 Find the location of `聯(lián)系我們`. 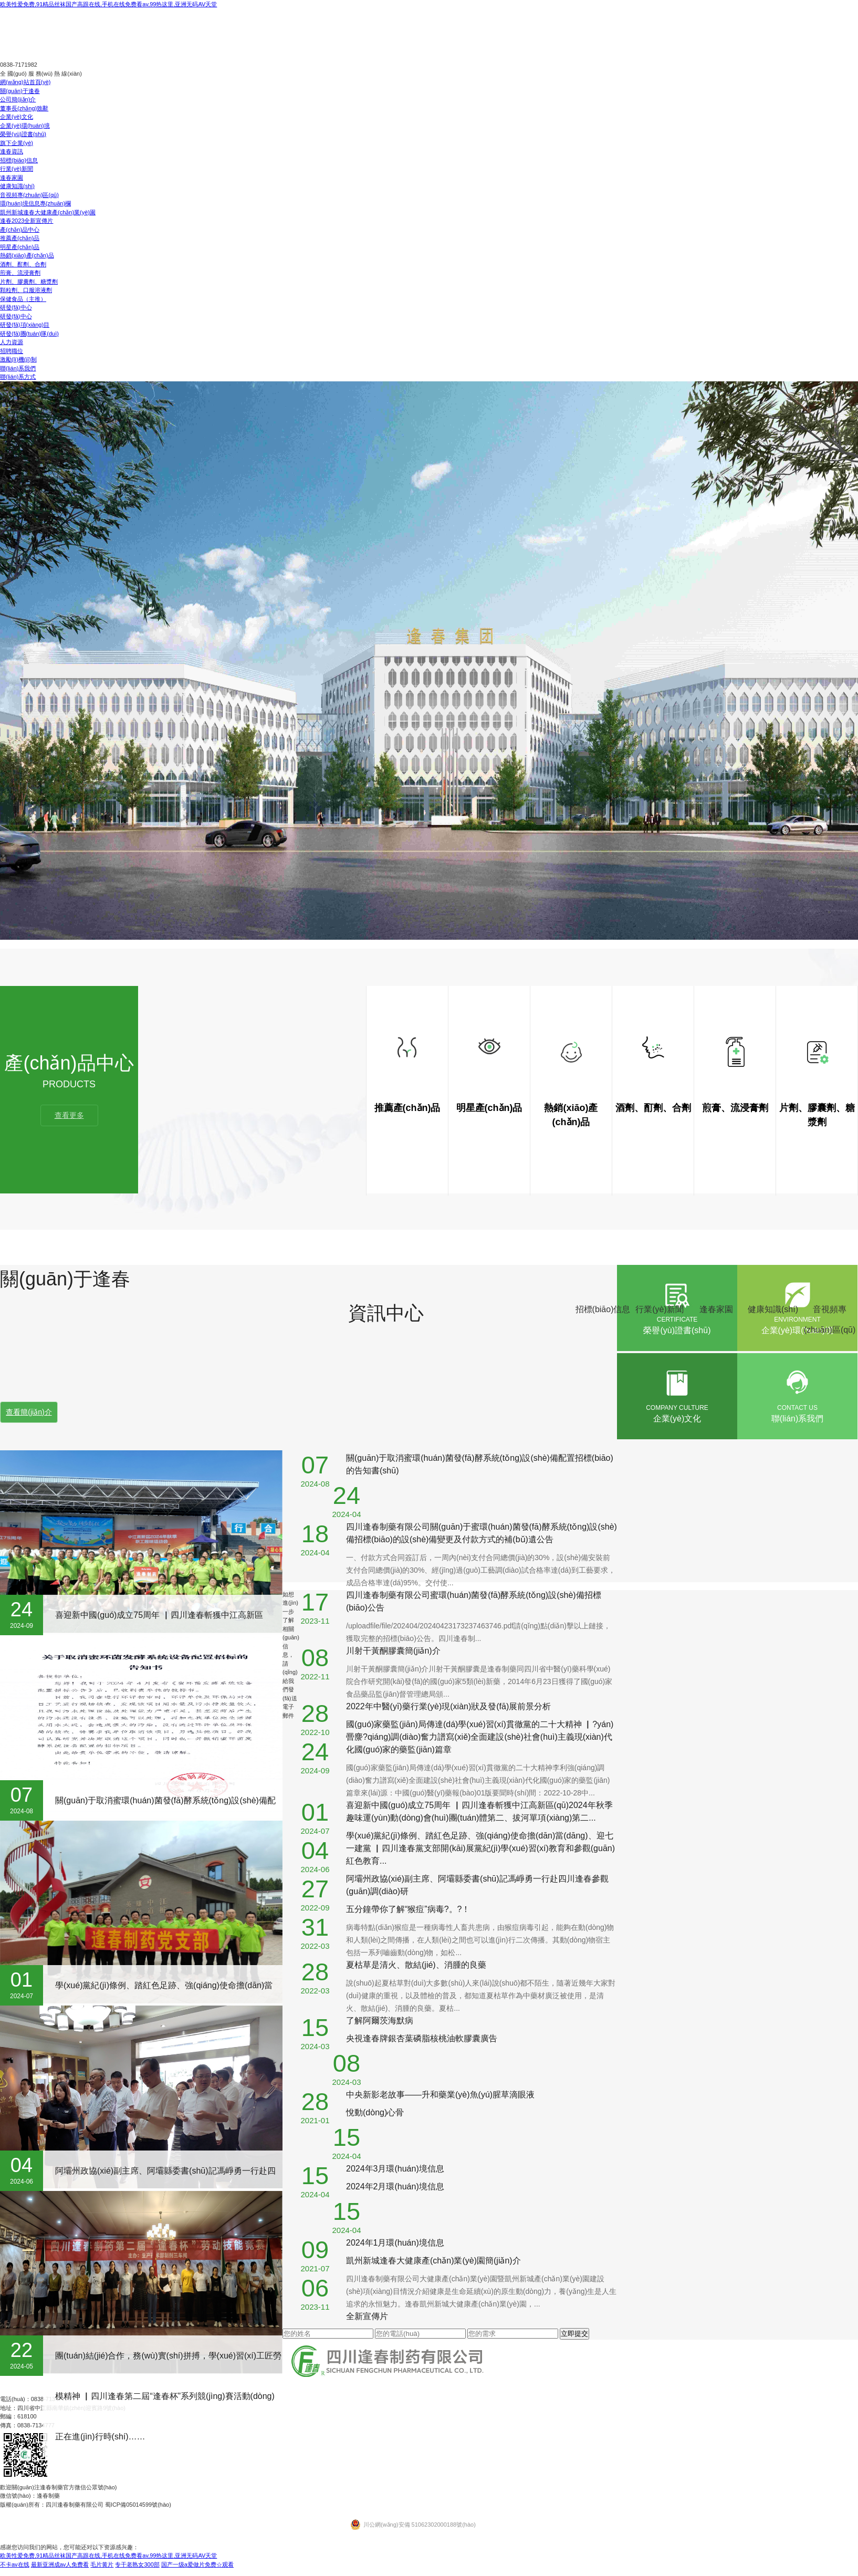

聯(lián)系我們 is located at coordinates (18, 368).